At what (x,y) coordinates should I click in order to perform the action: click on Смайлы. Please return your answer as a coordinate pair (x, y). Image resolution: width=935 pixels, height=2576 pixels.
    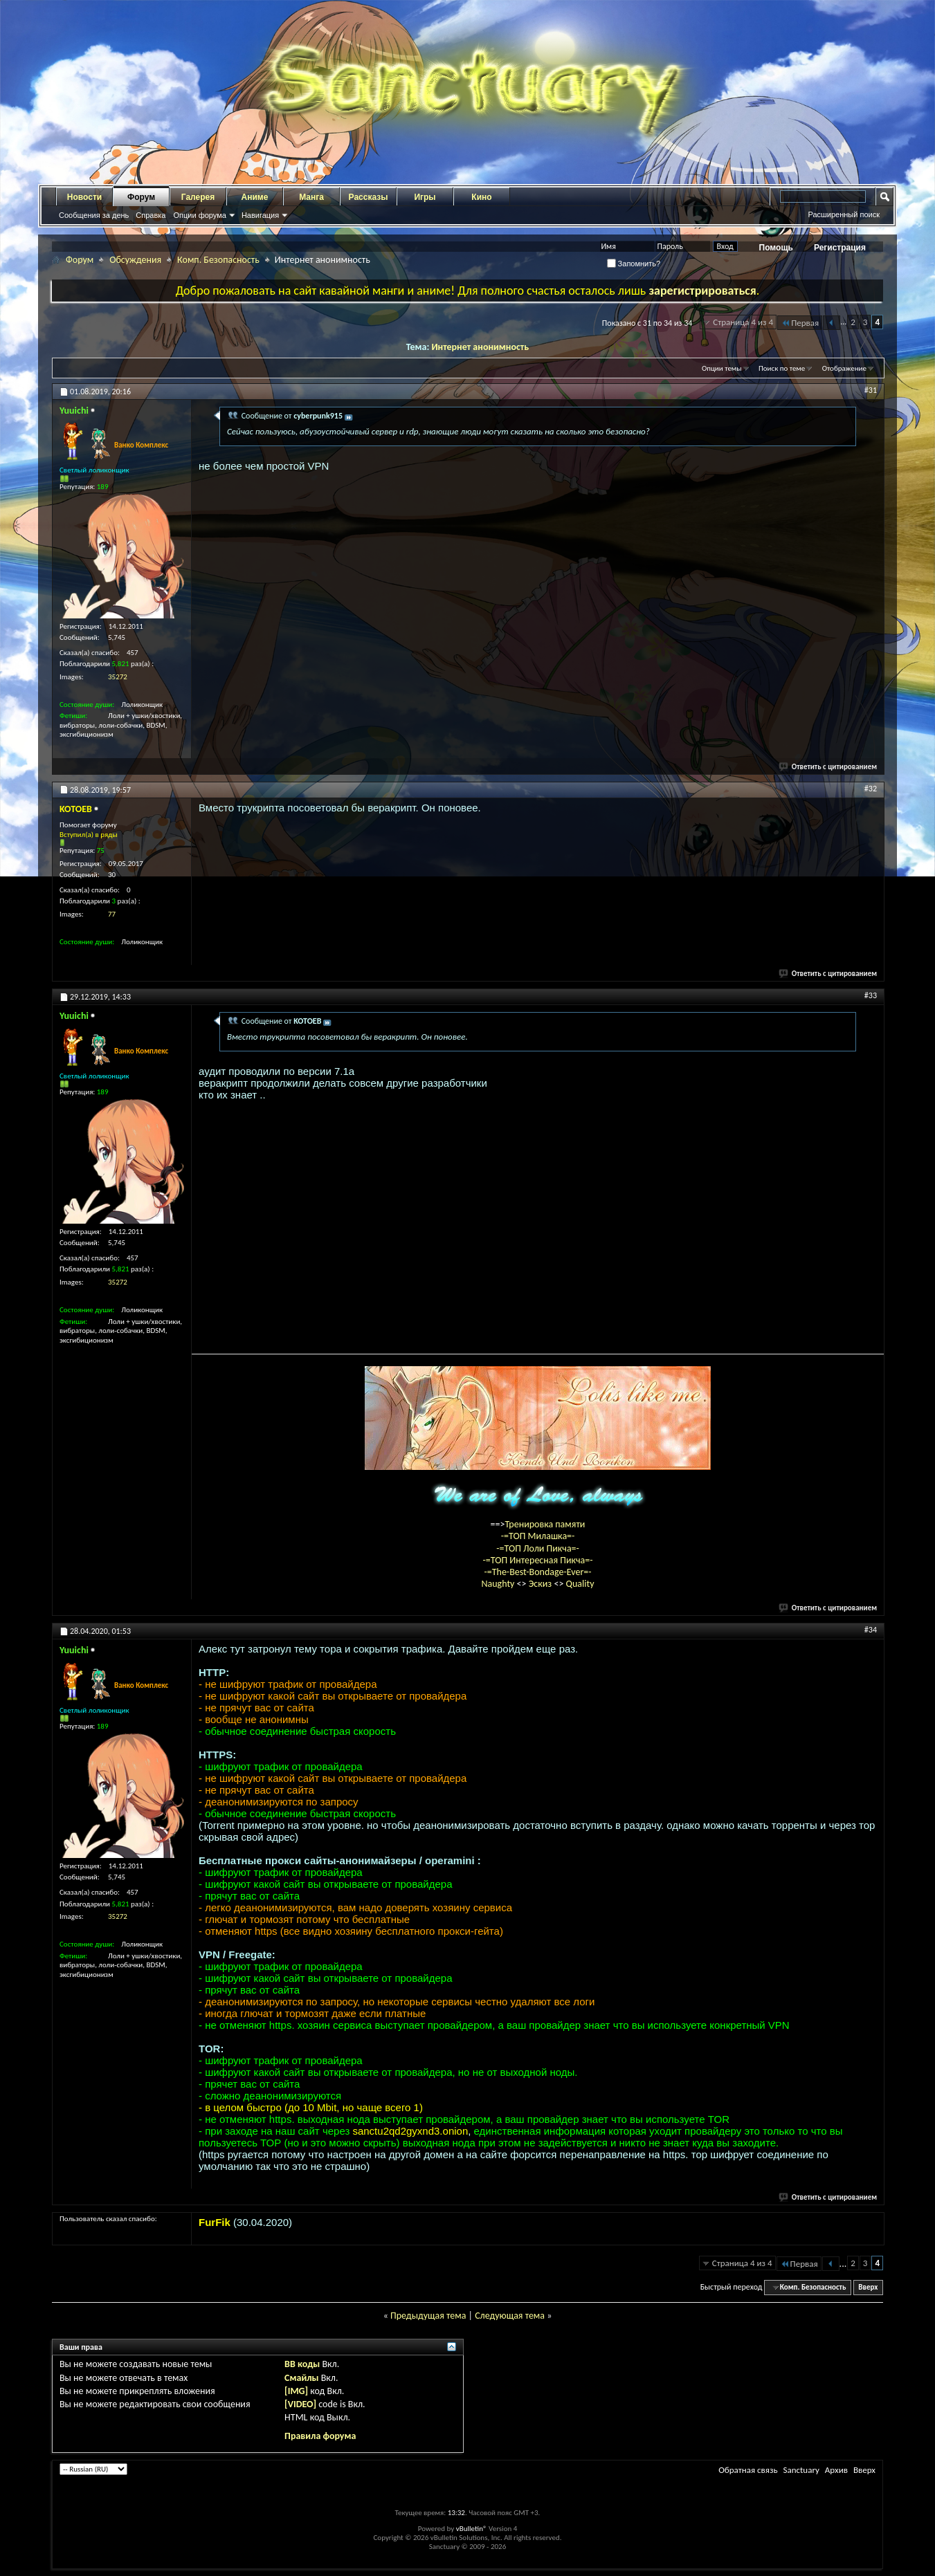
    Looking at the image, I should click on (301, 2378).